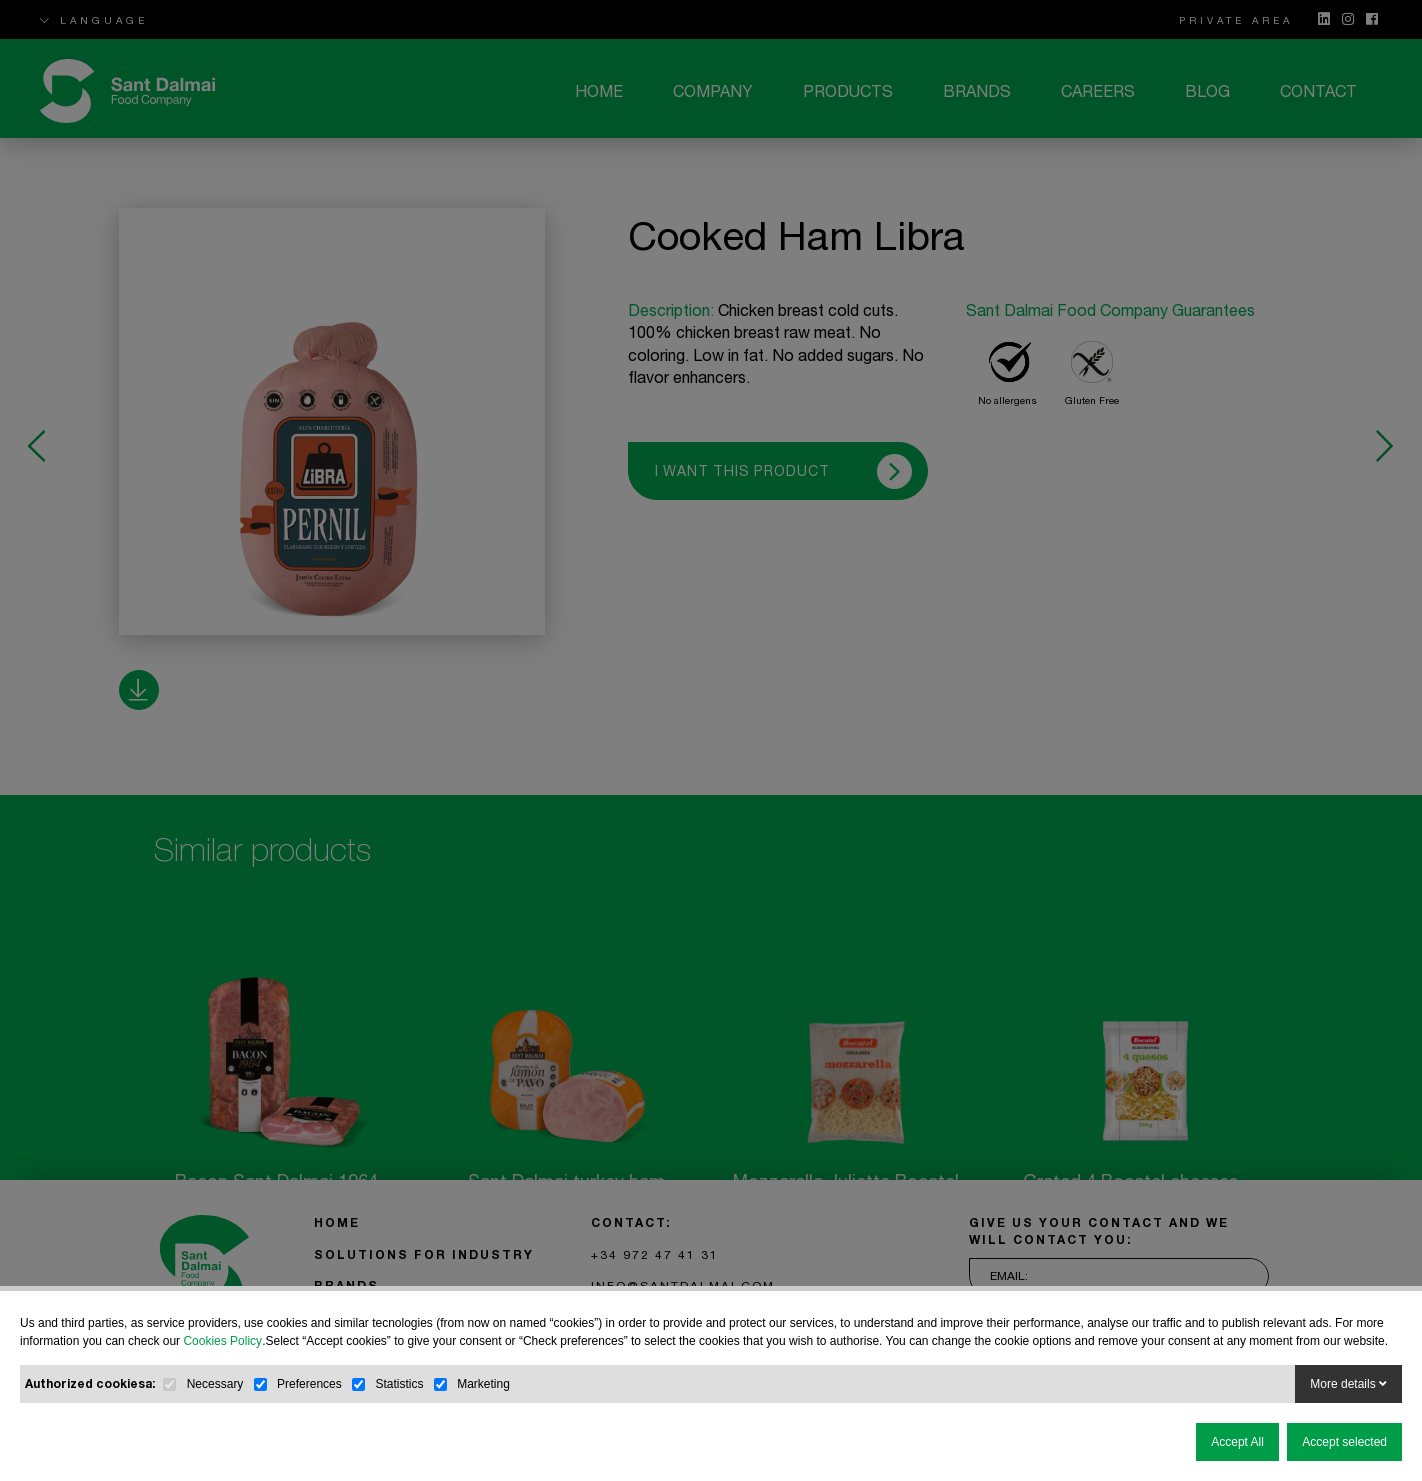 This screenshot has width=1422, height=1481. Describe the element at coordinates (399, 1384) in the screenshot. I see `Statistics` at that location.